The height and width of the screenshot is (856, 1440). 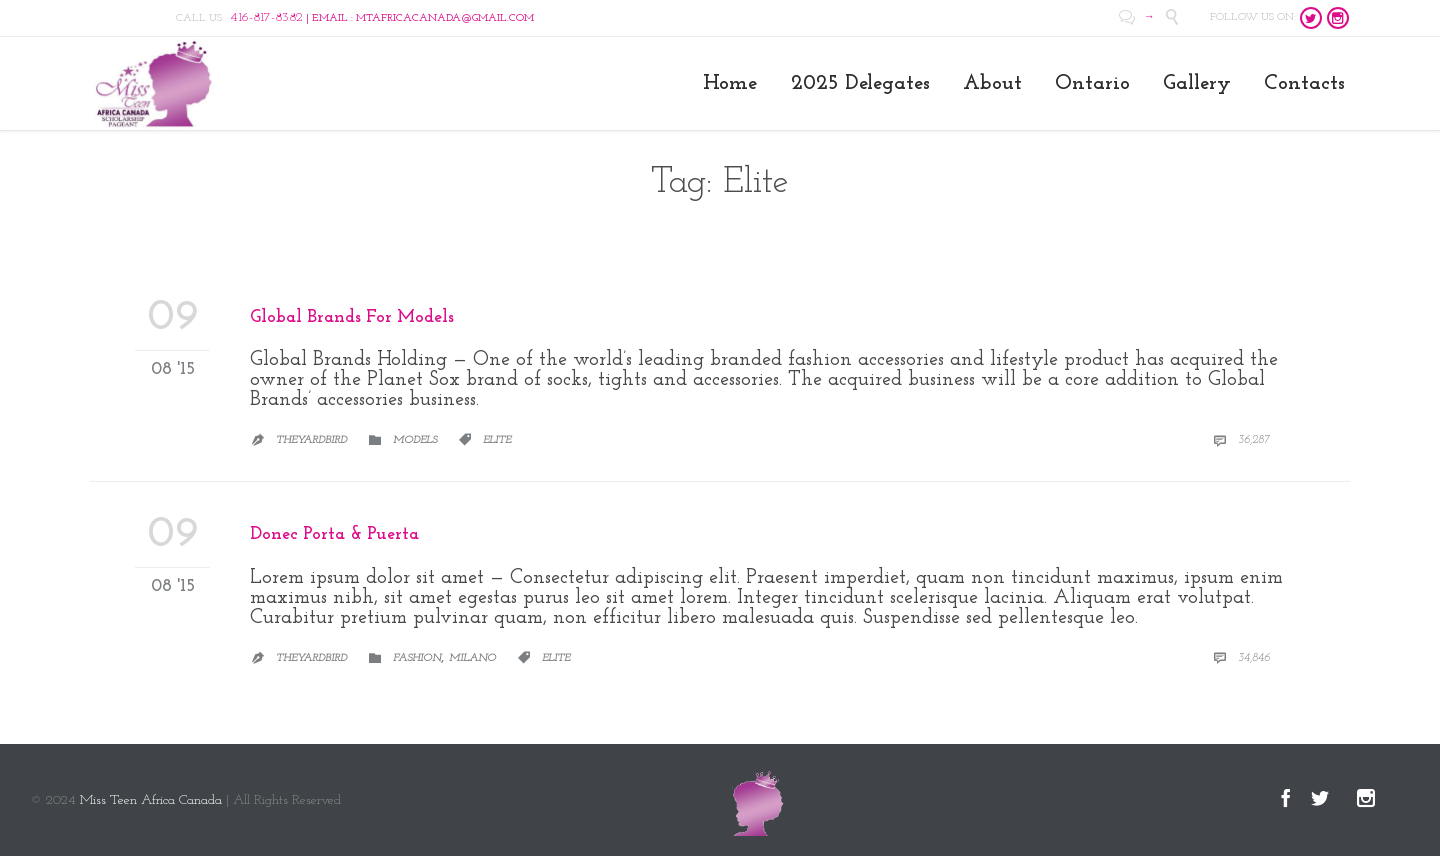 What do you see at coordinates (352, 317) in the screenshot?
I see `Global Brands For Models` at bounding box center [352, 317].